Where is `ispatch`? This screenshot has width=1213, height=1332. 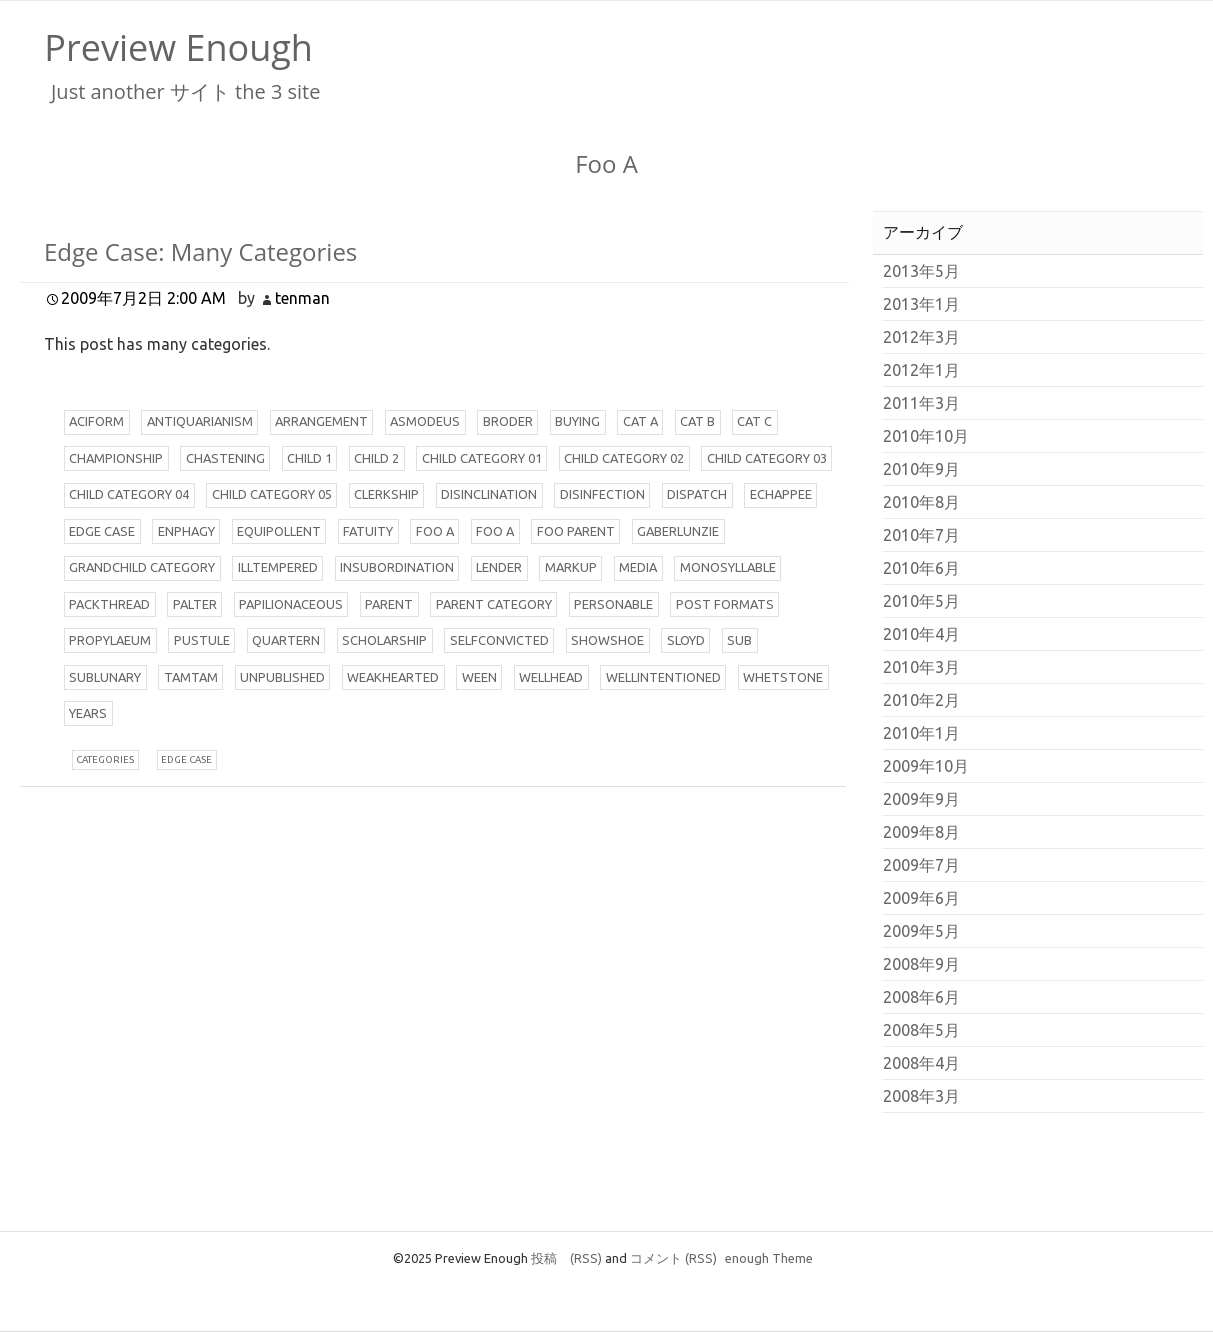 ispatch is located at coordinates (697, 494).